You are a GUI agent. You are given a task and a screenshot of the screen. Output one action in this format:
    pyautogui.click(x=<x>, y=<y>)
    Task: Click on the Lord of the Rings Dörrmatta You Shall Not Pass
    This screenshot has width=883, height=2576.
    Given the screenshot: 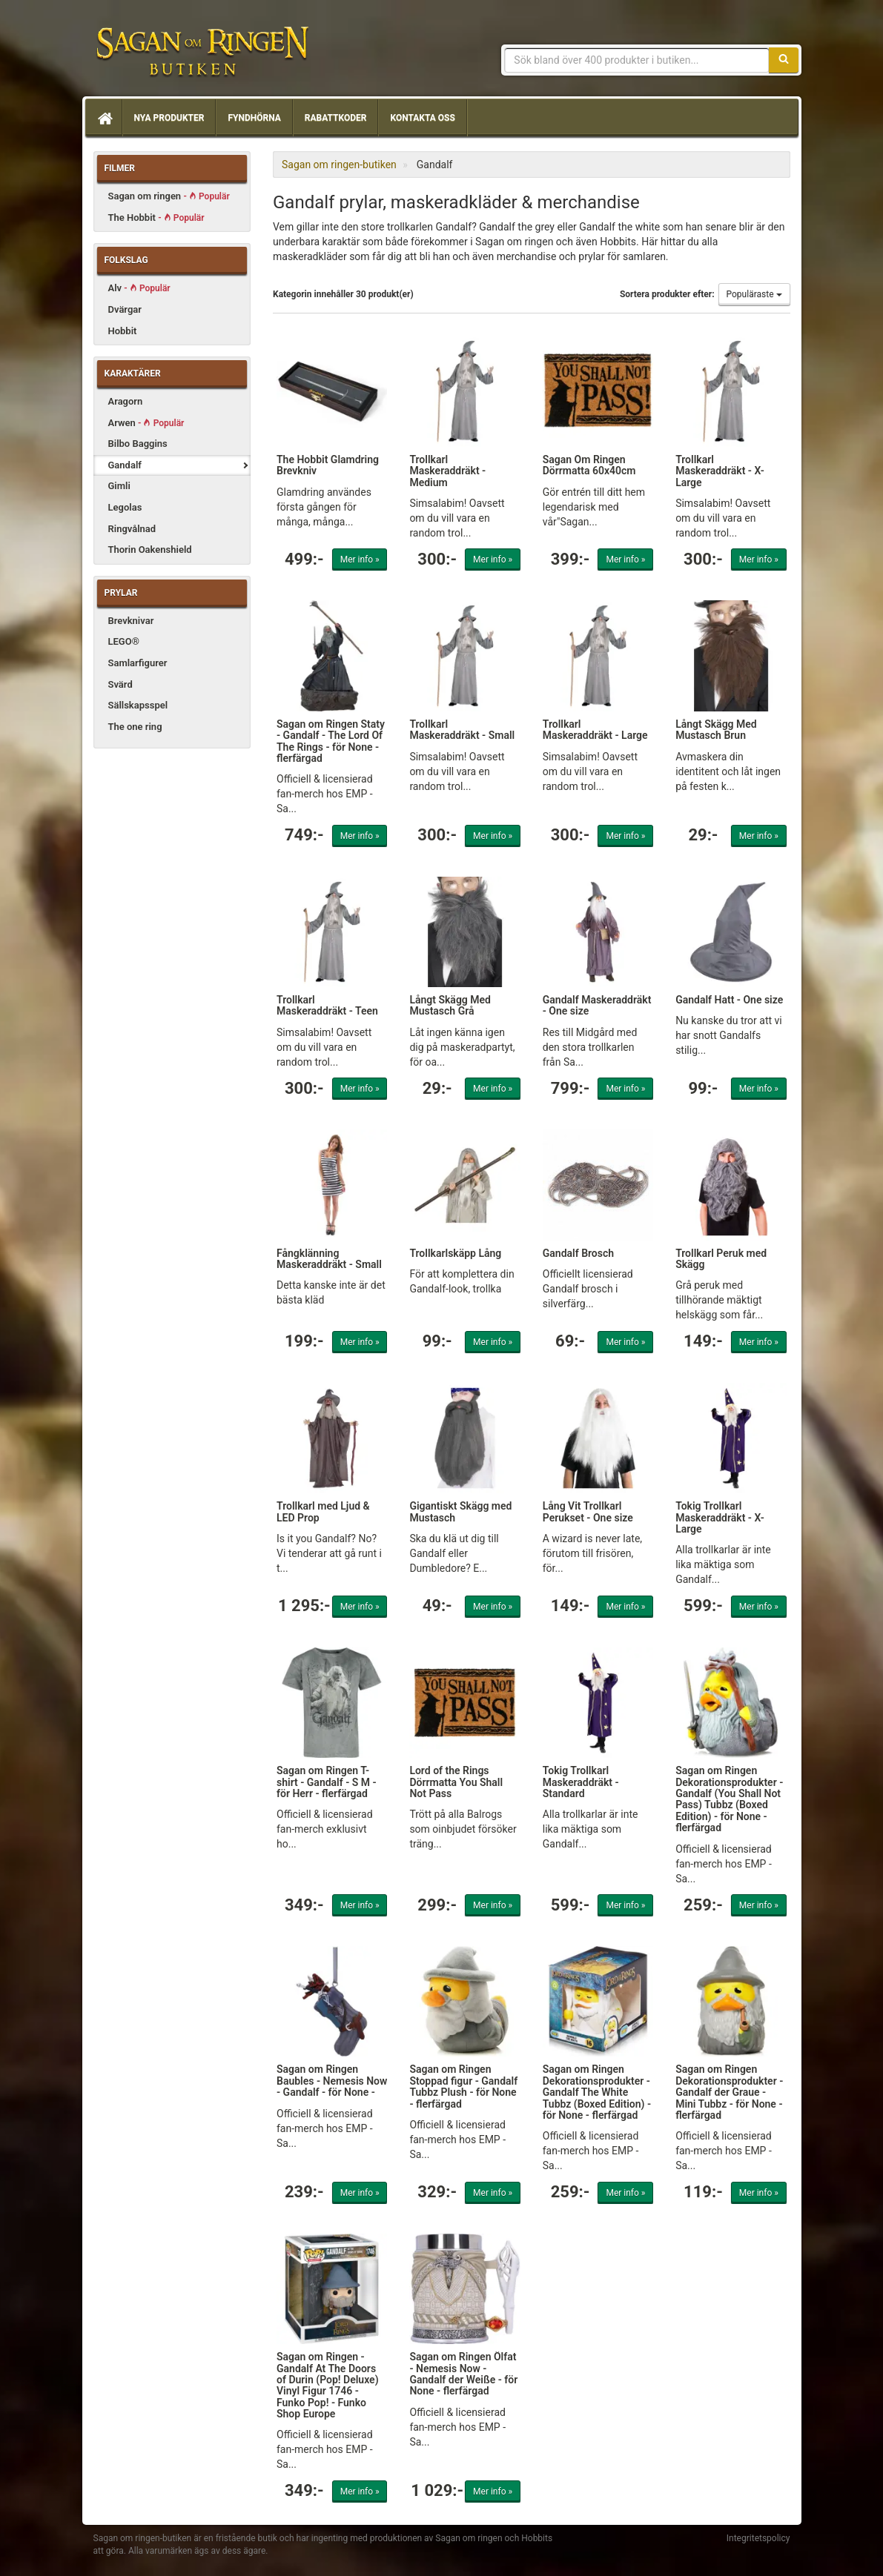 What is the action you would take?
    pyautogui.click(x=456, y=1782)
    